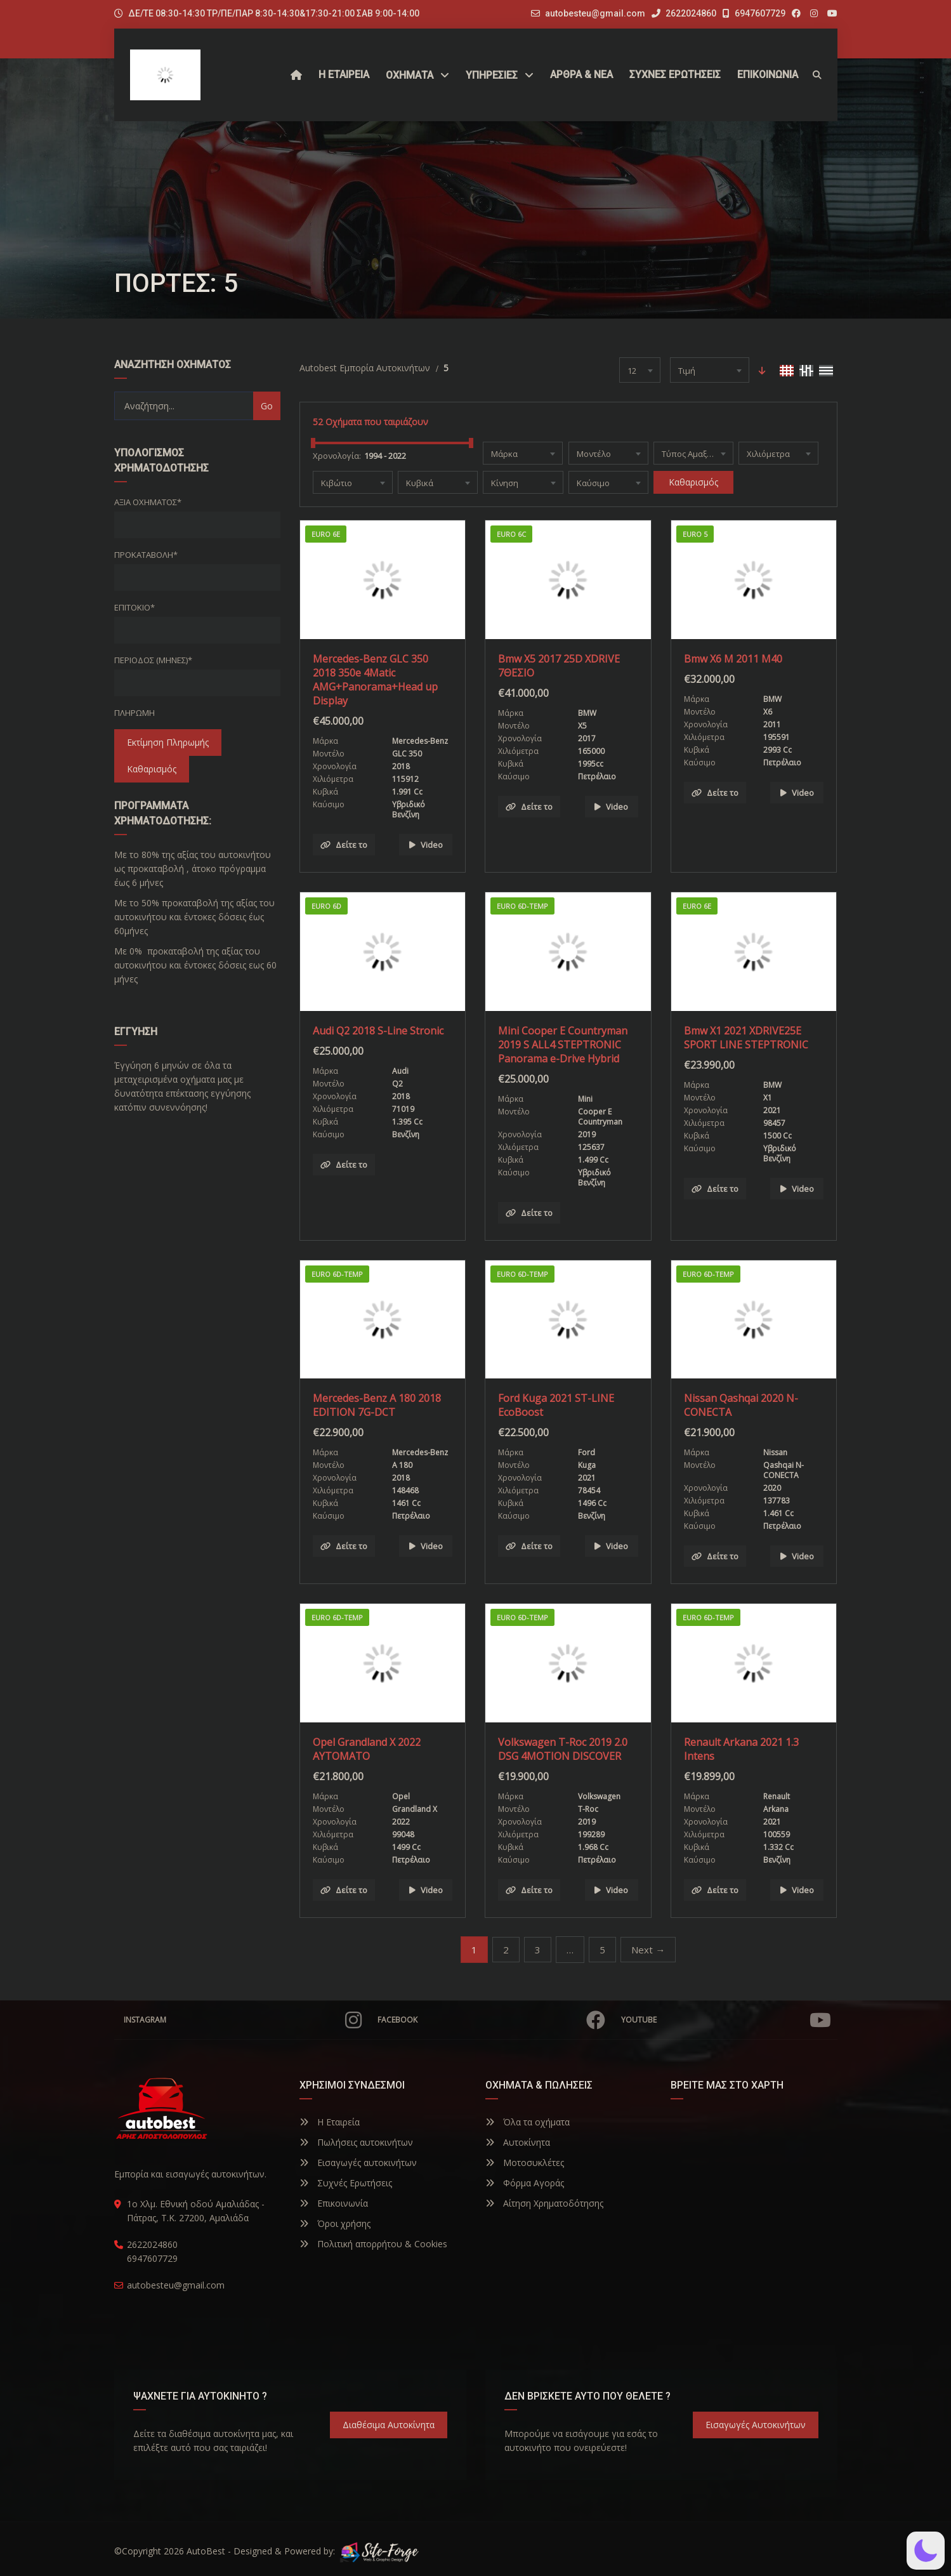  Describe the element at coordinates (146, 554) in the screenshot. I see `Προκαταβολή*` at that location.